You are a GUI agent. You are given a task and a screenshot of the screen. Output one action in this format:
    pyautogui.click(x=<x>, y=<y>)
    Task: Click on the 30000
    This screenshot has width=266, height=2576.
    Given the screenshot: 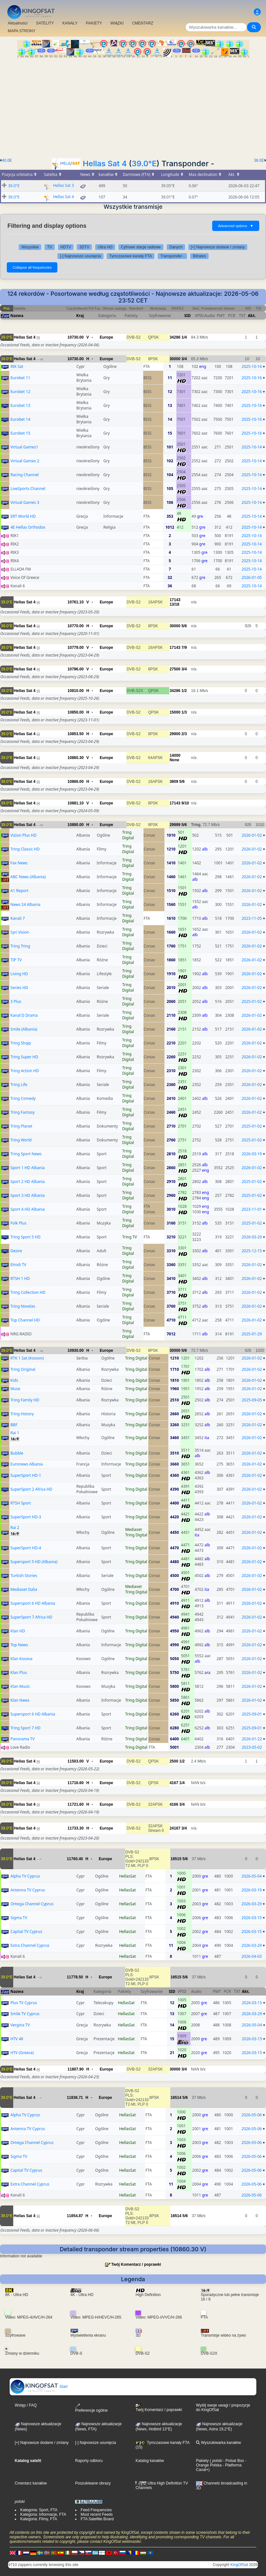 What is the action you would take?
    pyautogui.click(x=175, y=359)
    